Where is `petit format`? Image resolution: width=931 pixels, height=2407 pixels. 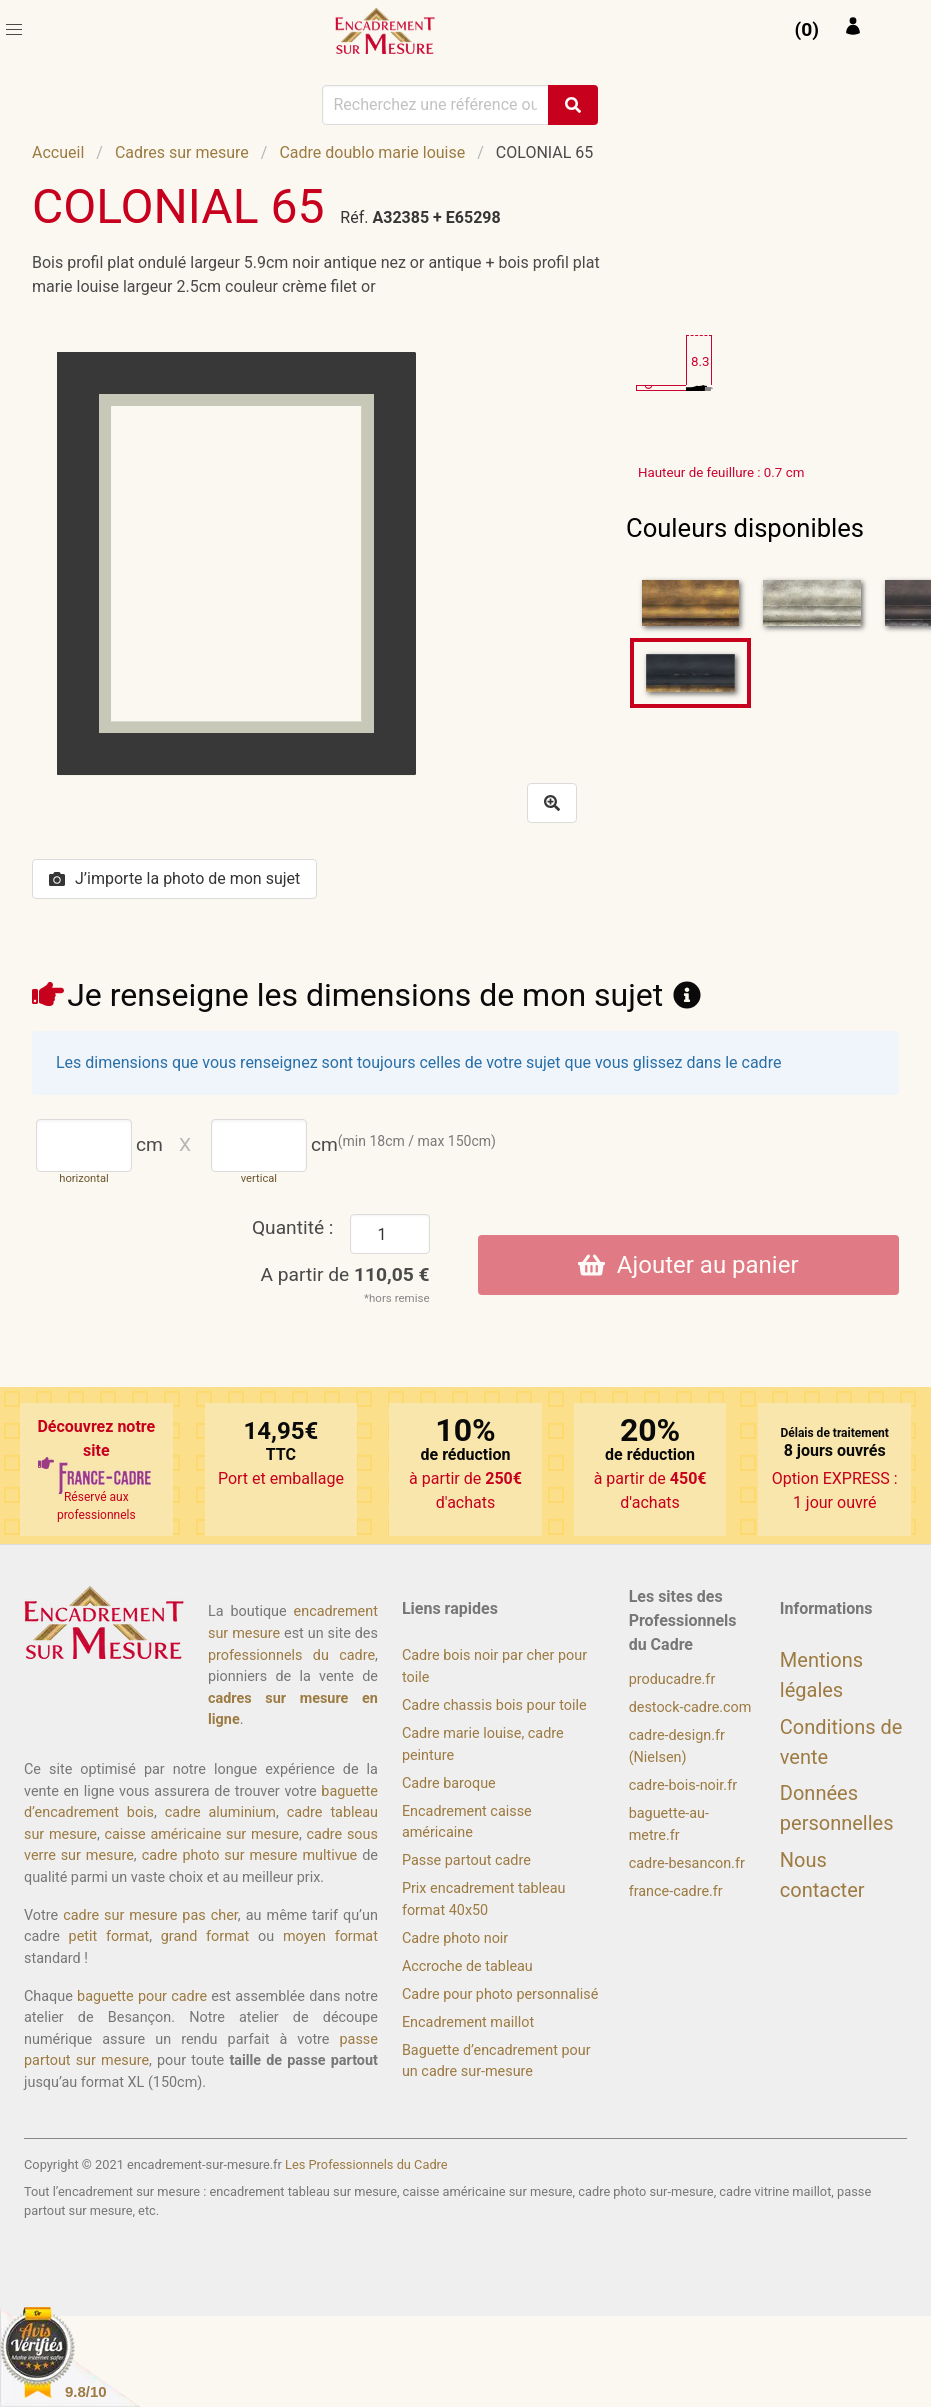 petit format is located at coordinates (109, 1936).